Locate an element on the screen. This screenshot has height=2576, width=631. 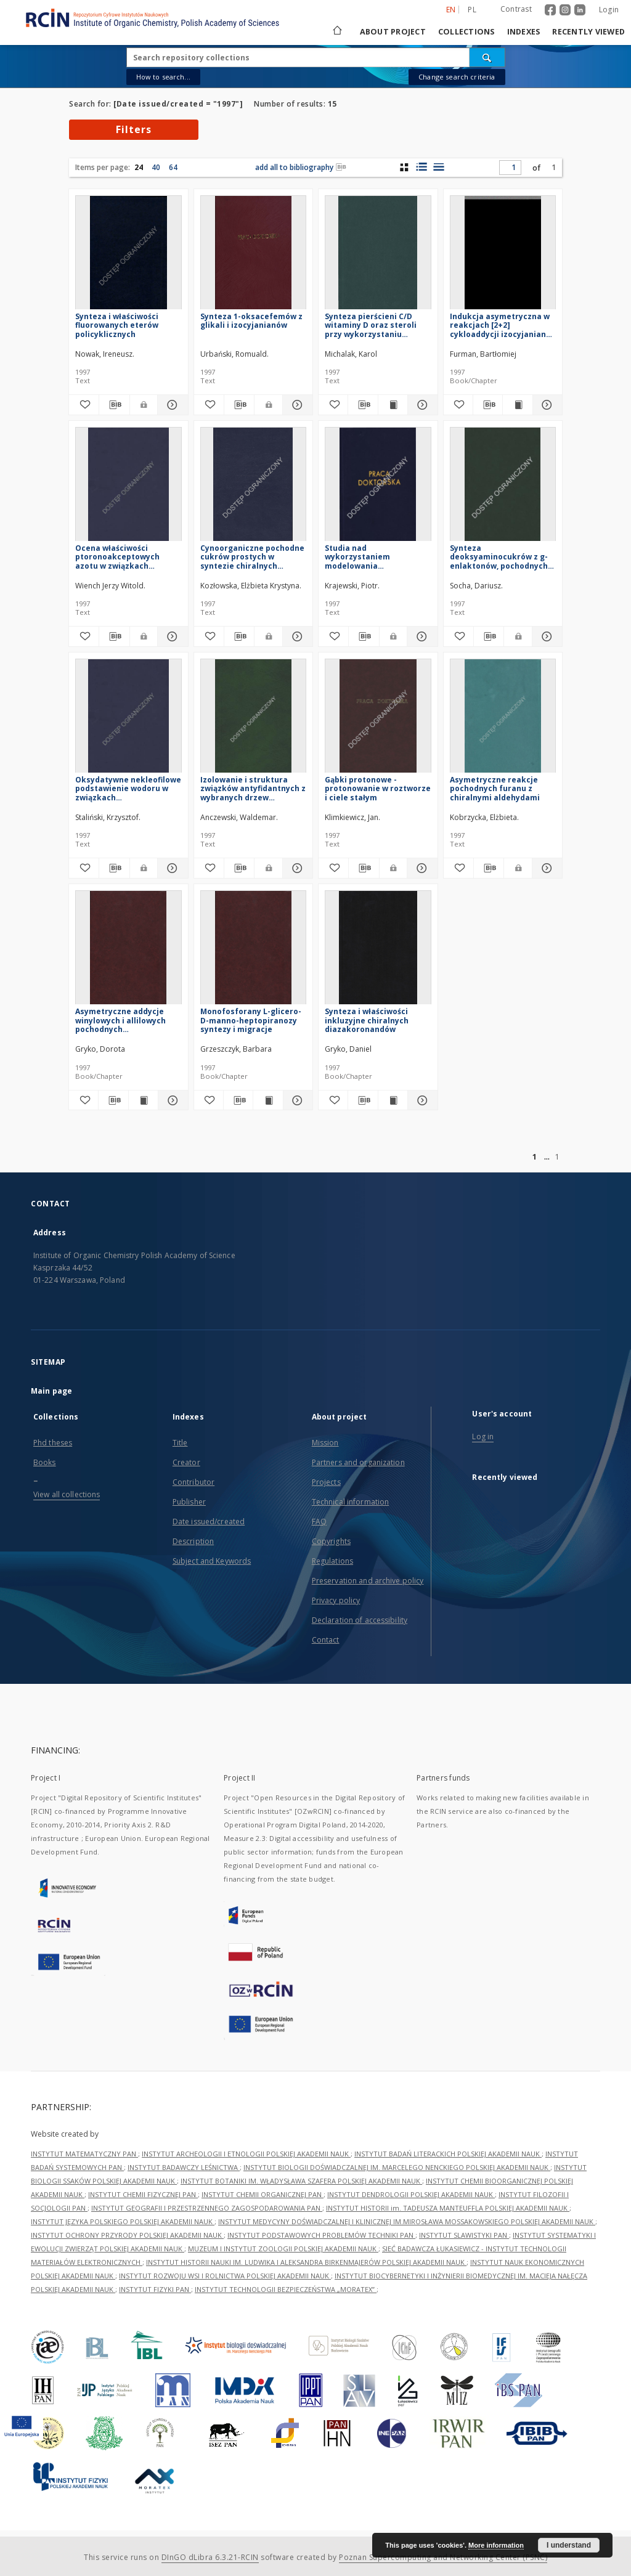
INSTYTUT MEDYCYNY DOŚWIADCZALNEJ I KLINICZNEJ IM.MIROSŁAWA MOSSAKOWSKIEGO POLSKIEJ AKADEMII NAUK is located at coordinates (406, 2221).